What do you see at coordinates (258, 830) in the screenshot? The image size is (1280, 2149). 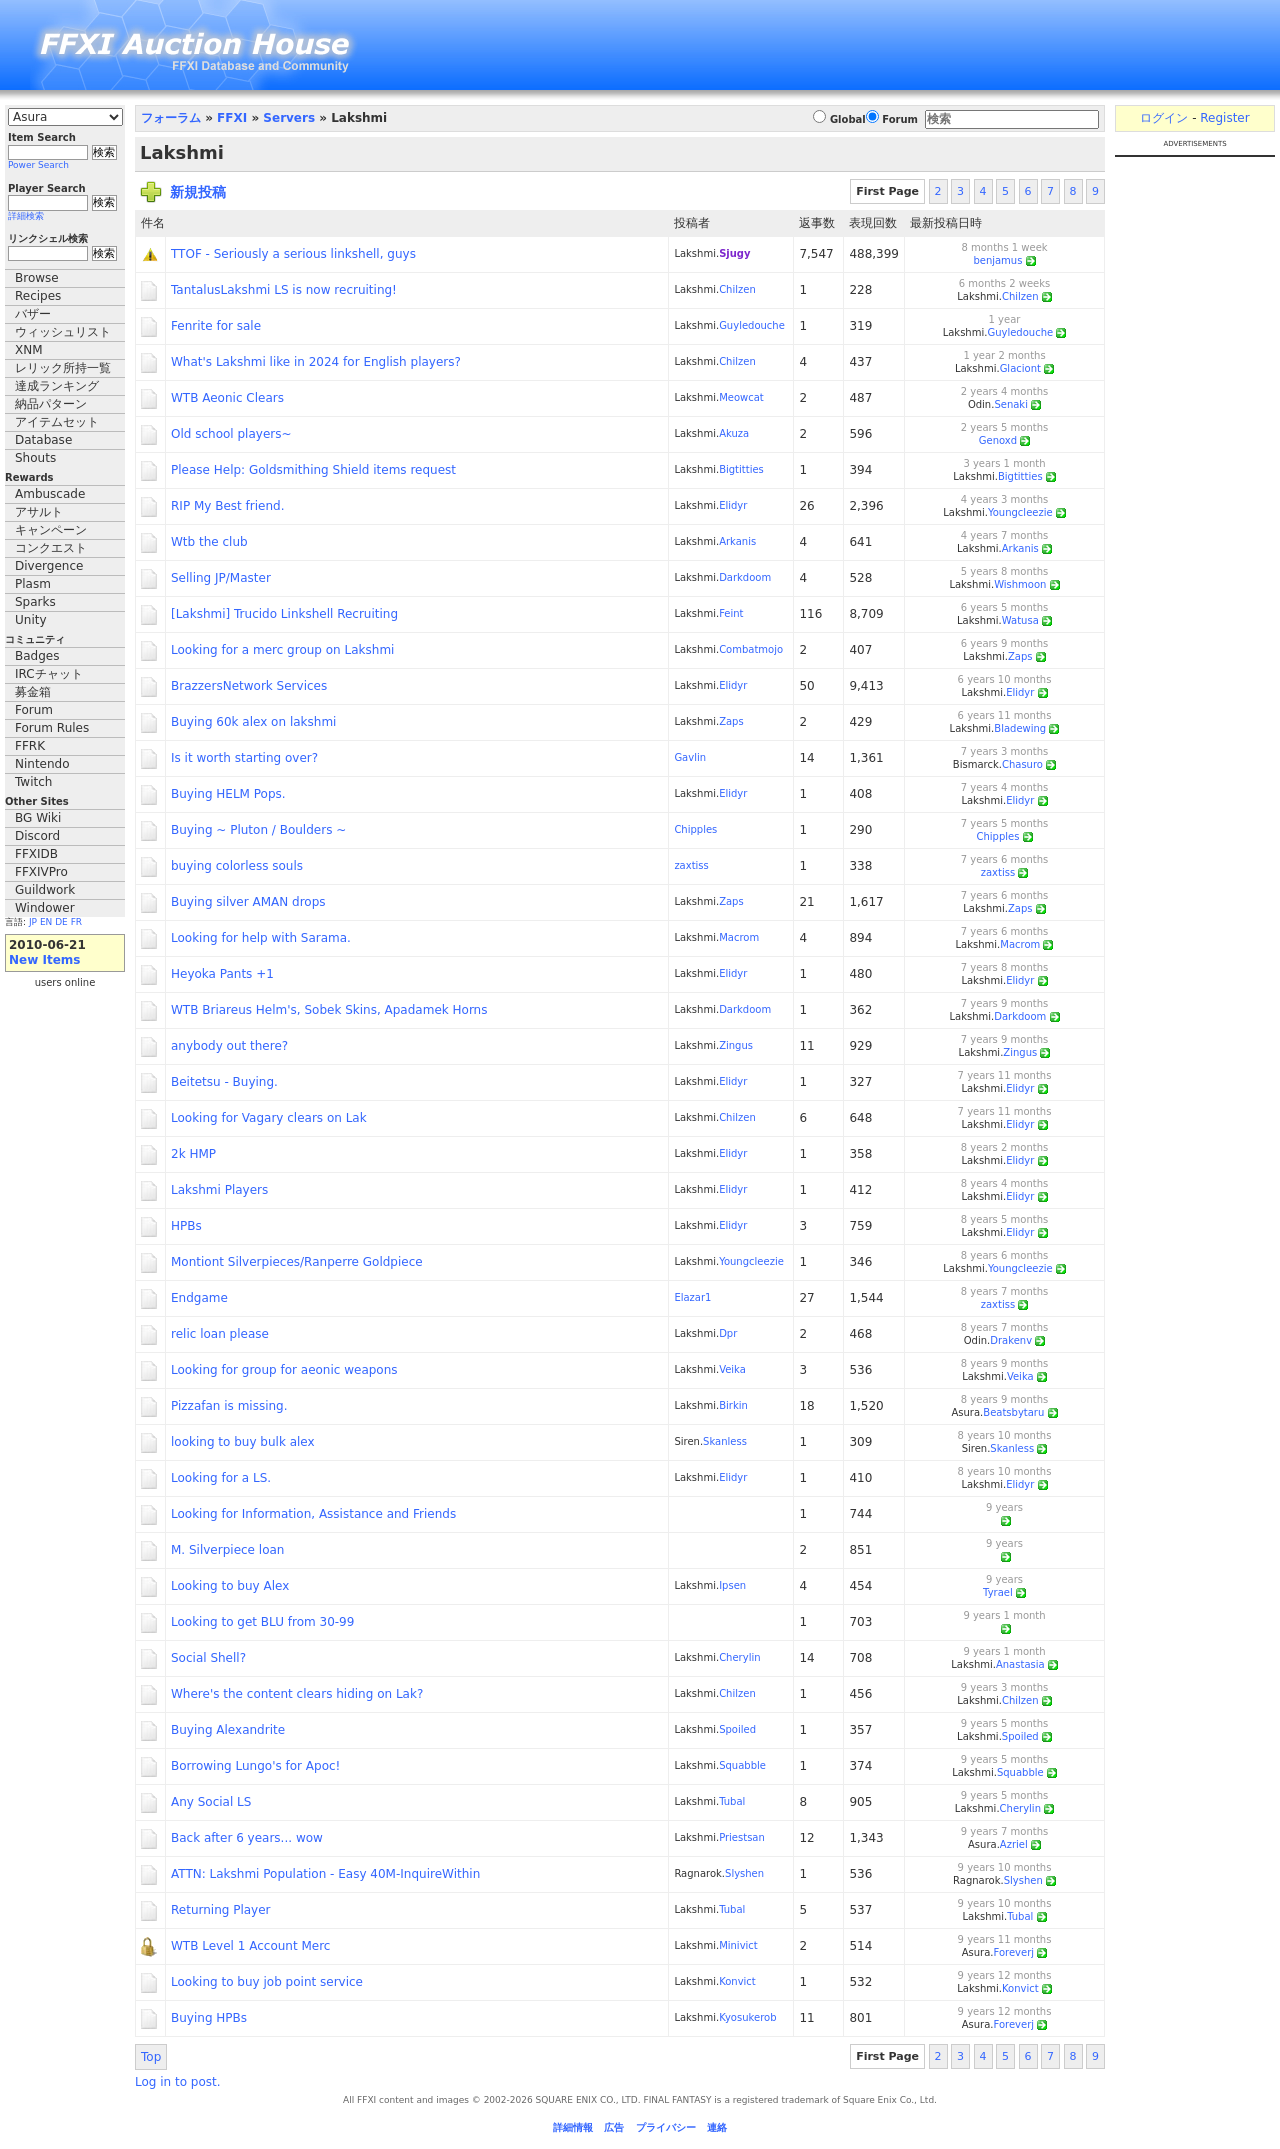 I see `Buying ~ Pluton / Boulders ~` at bounding box center [258, 830].